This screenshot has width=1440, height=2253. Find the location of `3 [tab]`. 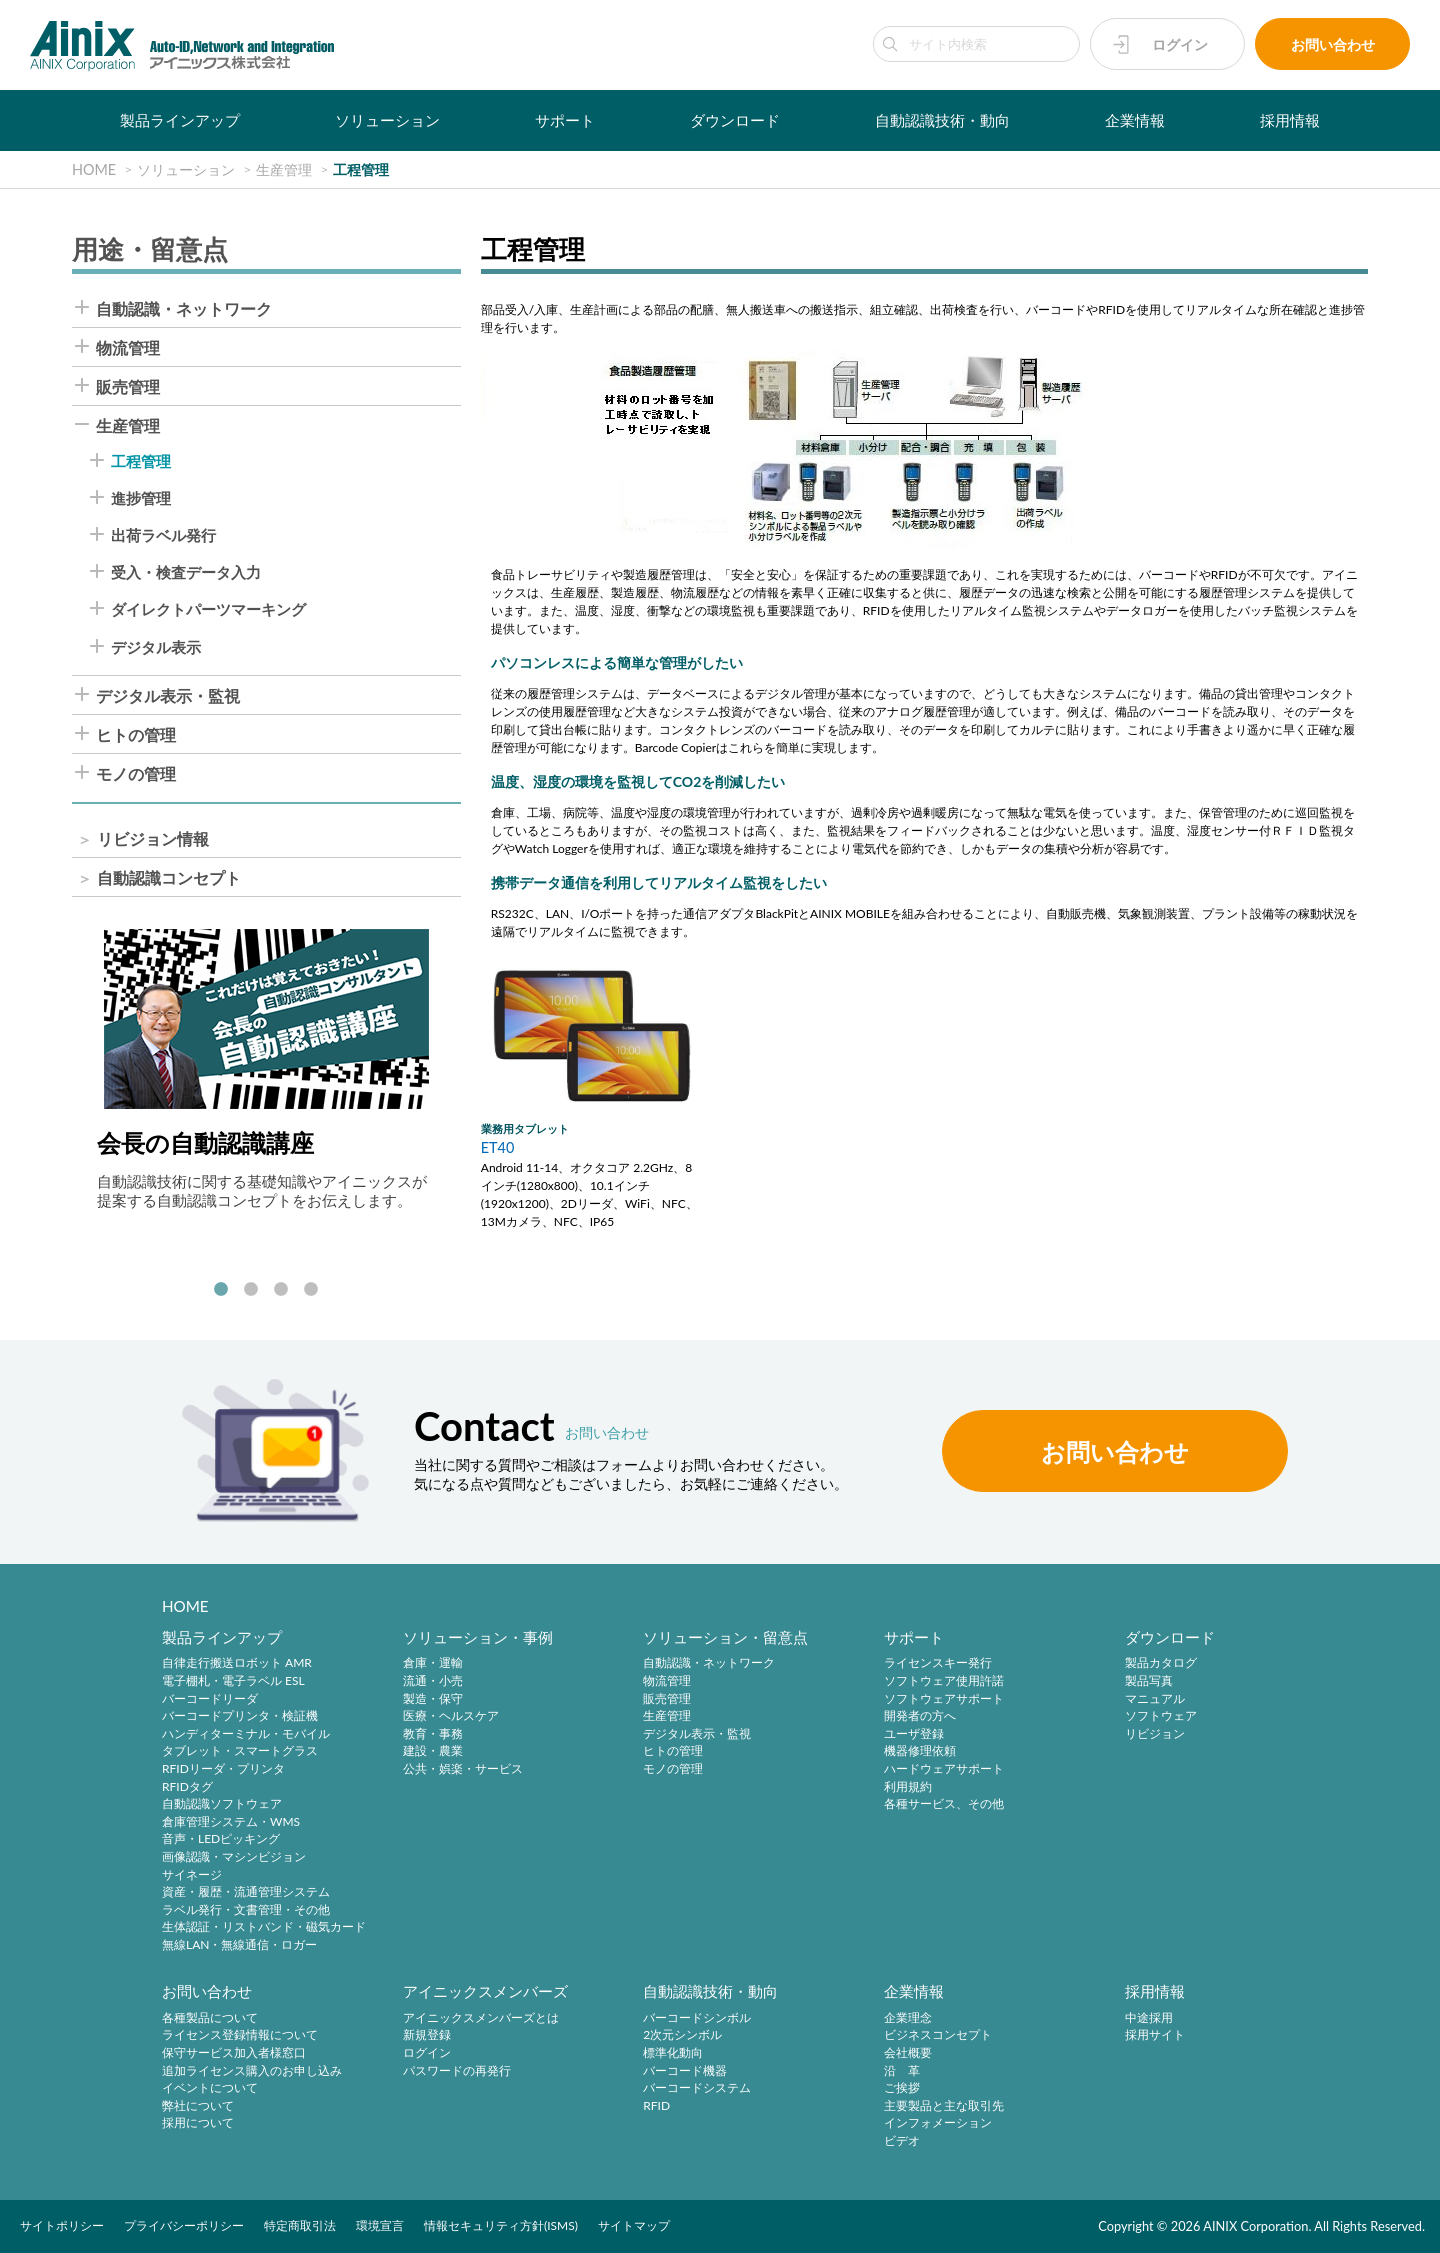

3 [tab] is located at coordinates (281, 1290).